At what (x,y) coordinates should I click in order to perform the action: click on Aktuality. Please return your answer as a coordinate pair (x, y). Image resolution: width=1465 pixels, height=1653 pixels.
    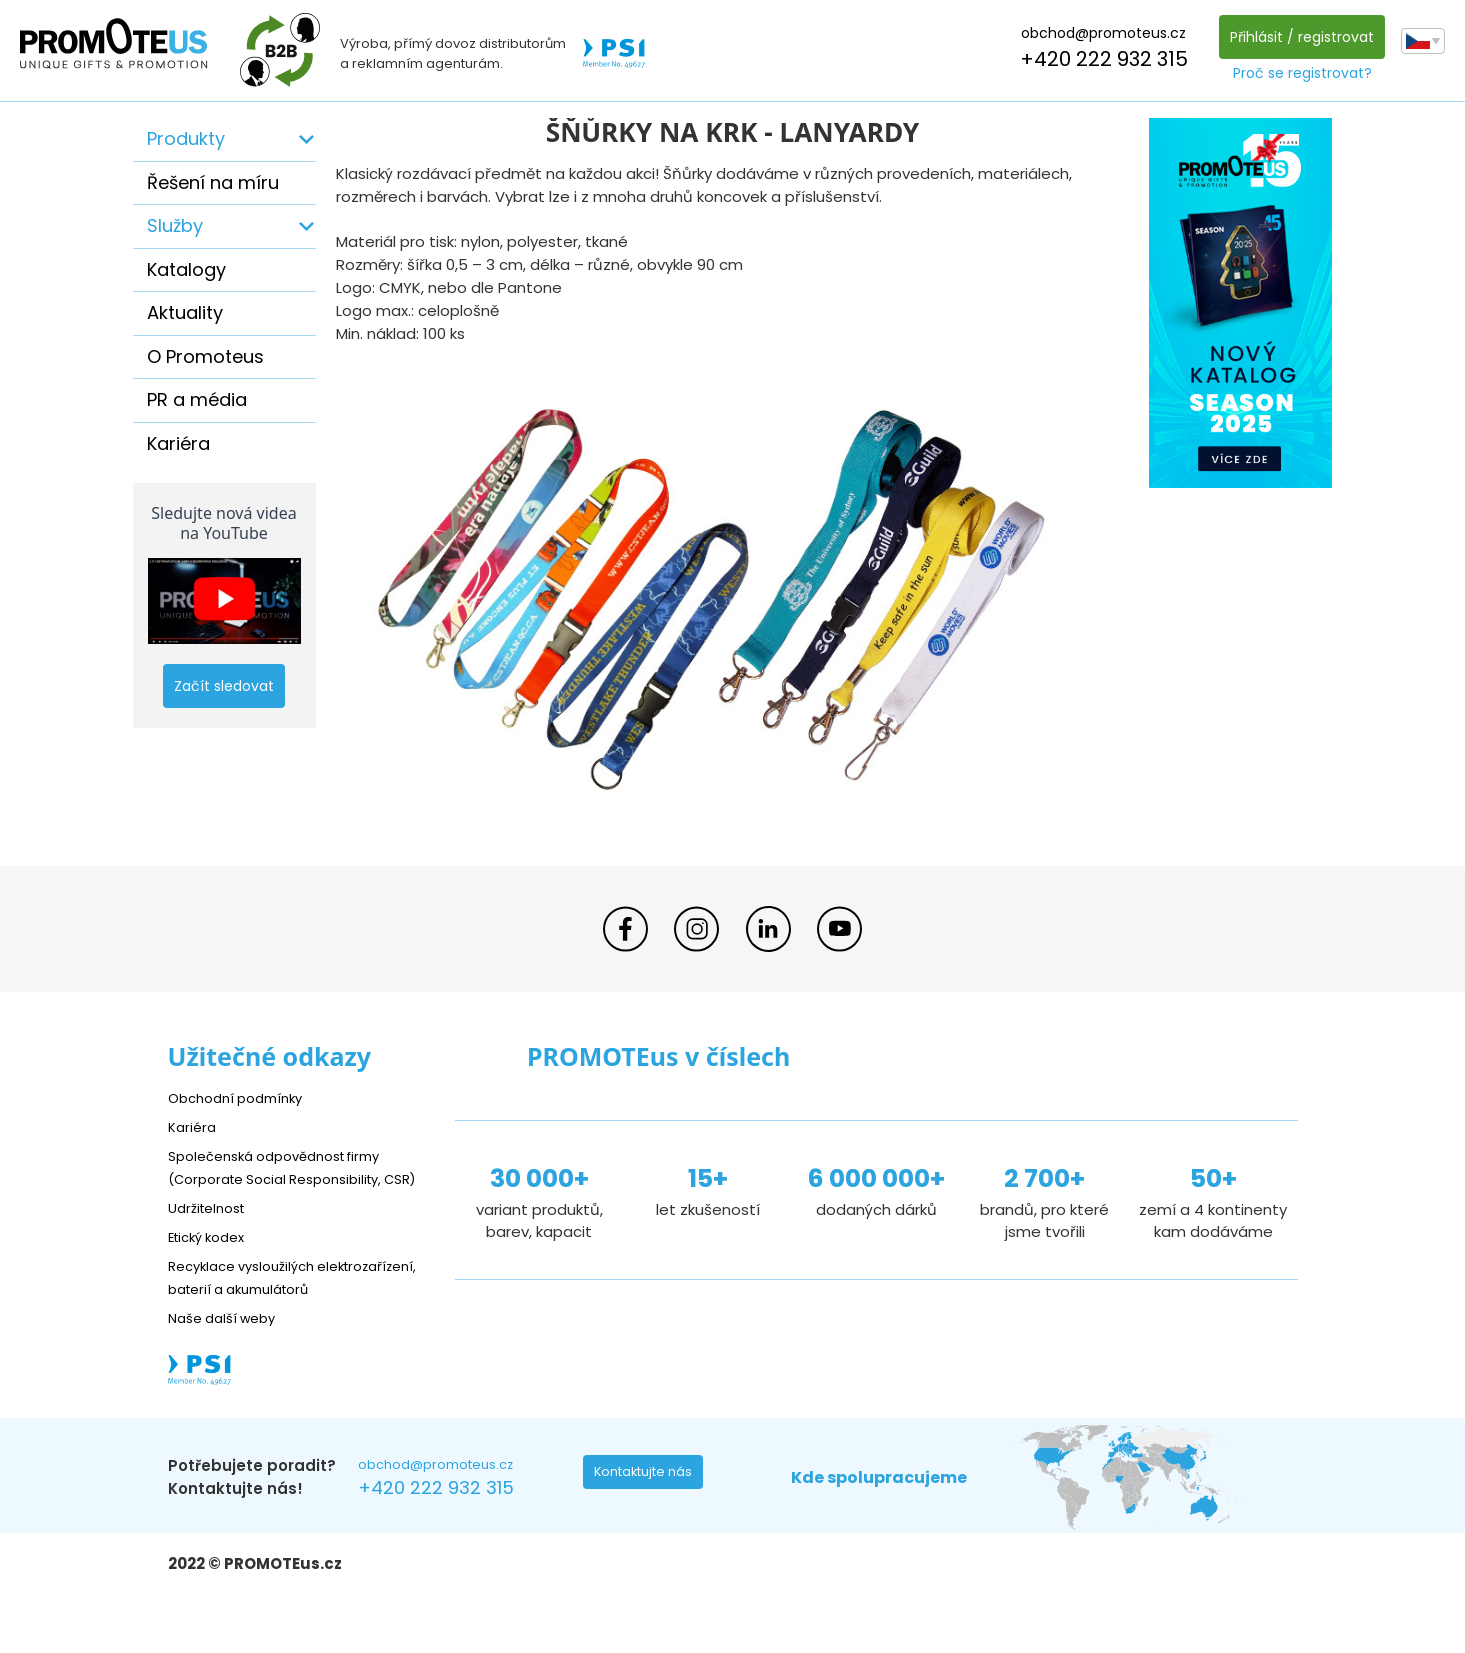
    Looking at the image, I should click on (185, 312).